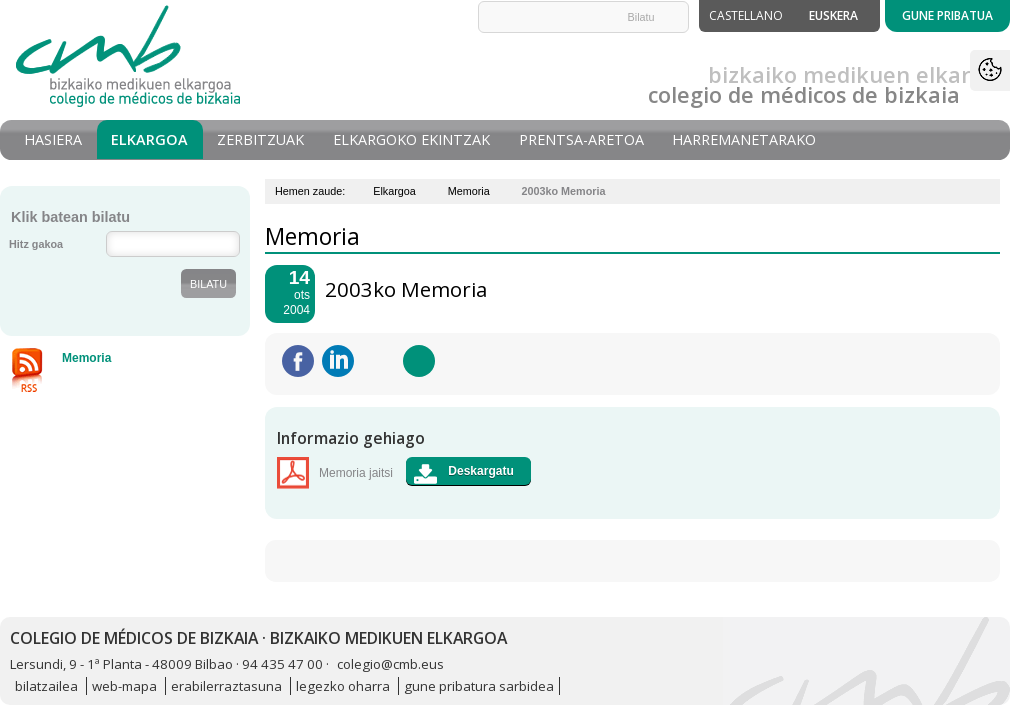  I want to click on Harremanetarako, so click(744, 139).